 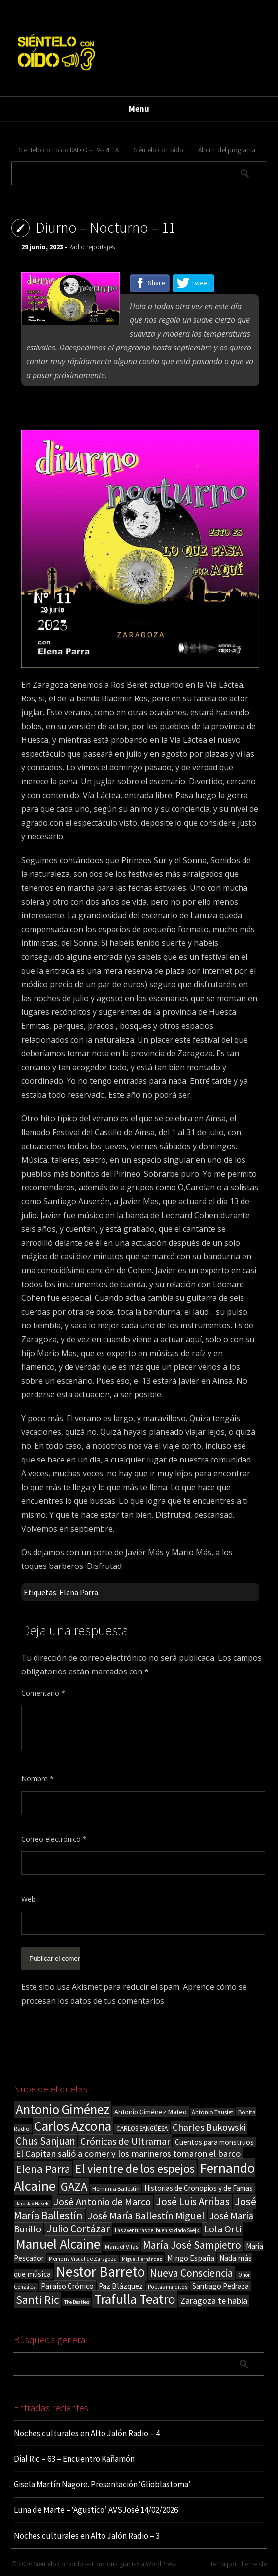 I want to click on WordPress, so click(x=161, y=2563).